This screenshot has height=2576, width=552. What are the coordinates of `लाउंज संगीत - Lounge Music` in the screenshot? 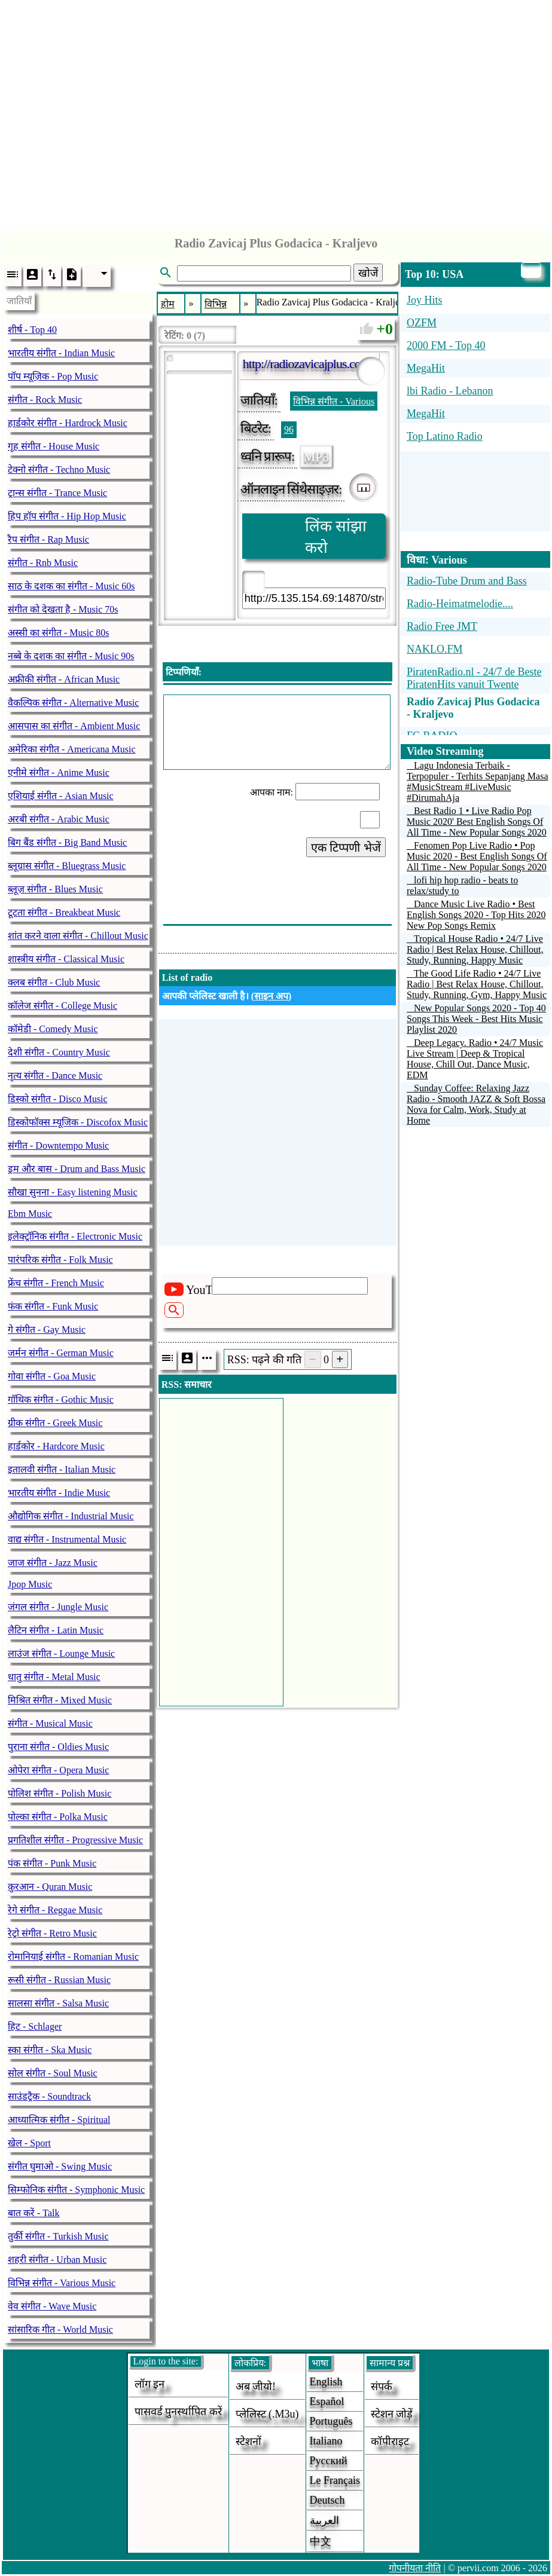 It's located at (61, 1653).